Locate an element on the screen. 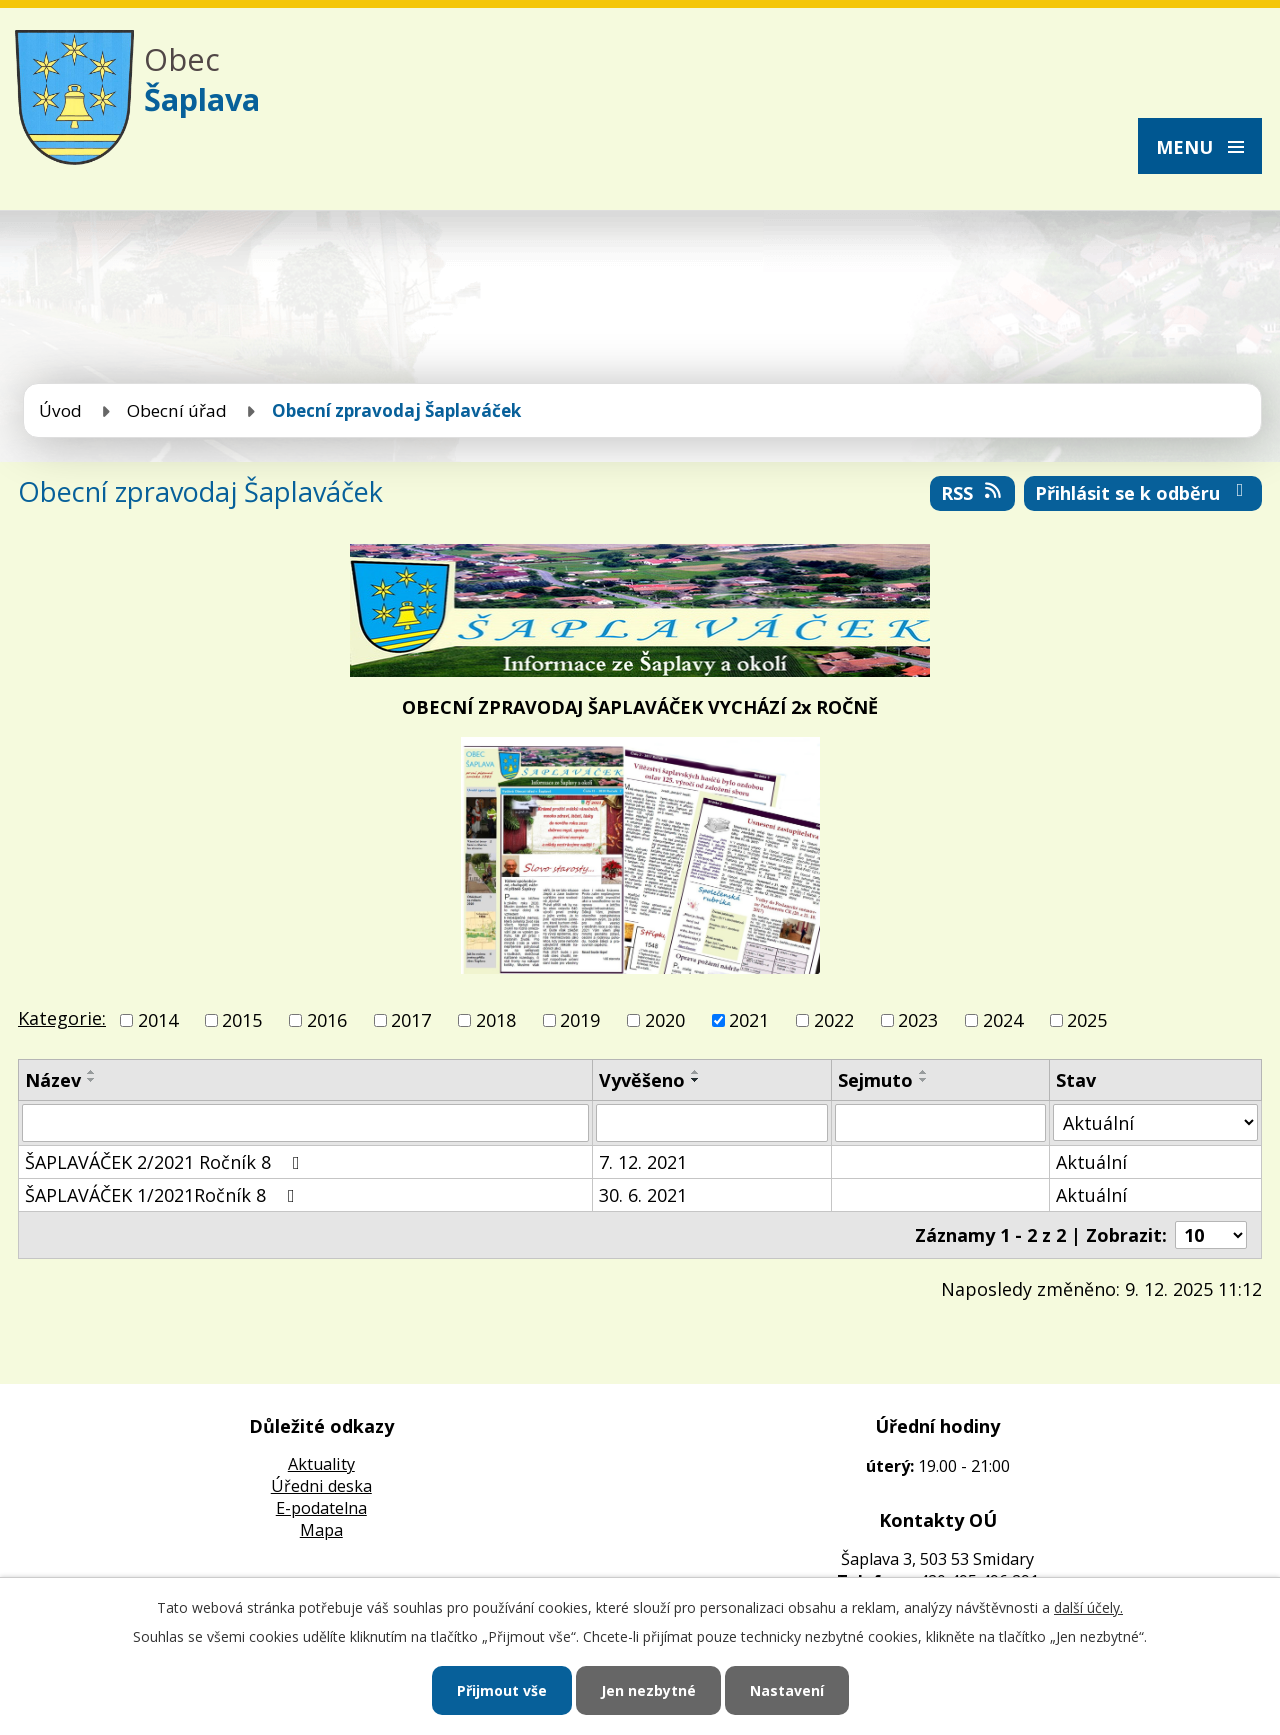  2025 is located at coordinates (1087, 1020).